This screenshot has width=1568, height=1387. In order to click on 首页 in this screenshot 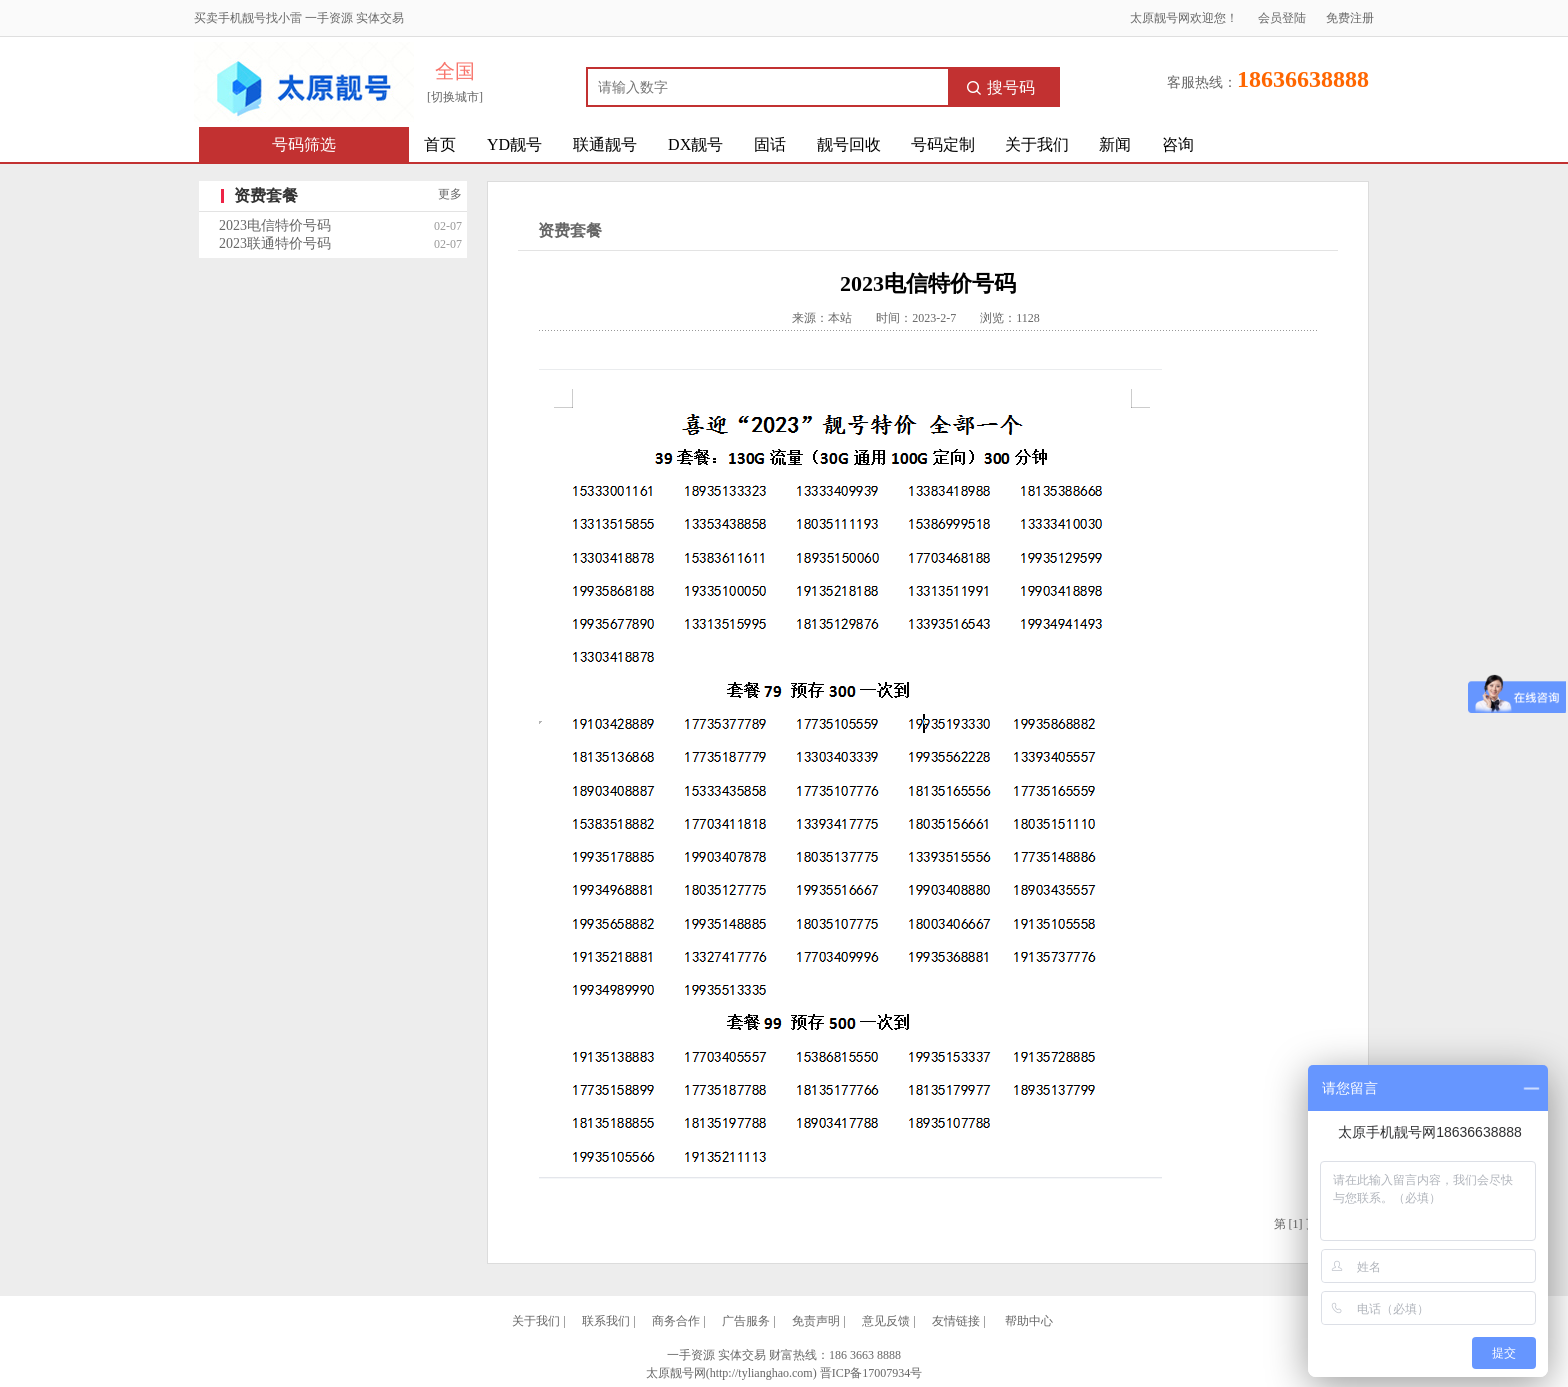, I will do `click(440, 144)`.